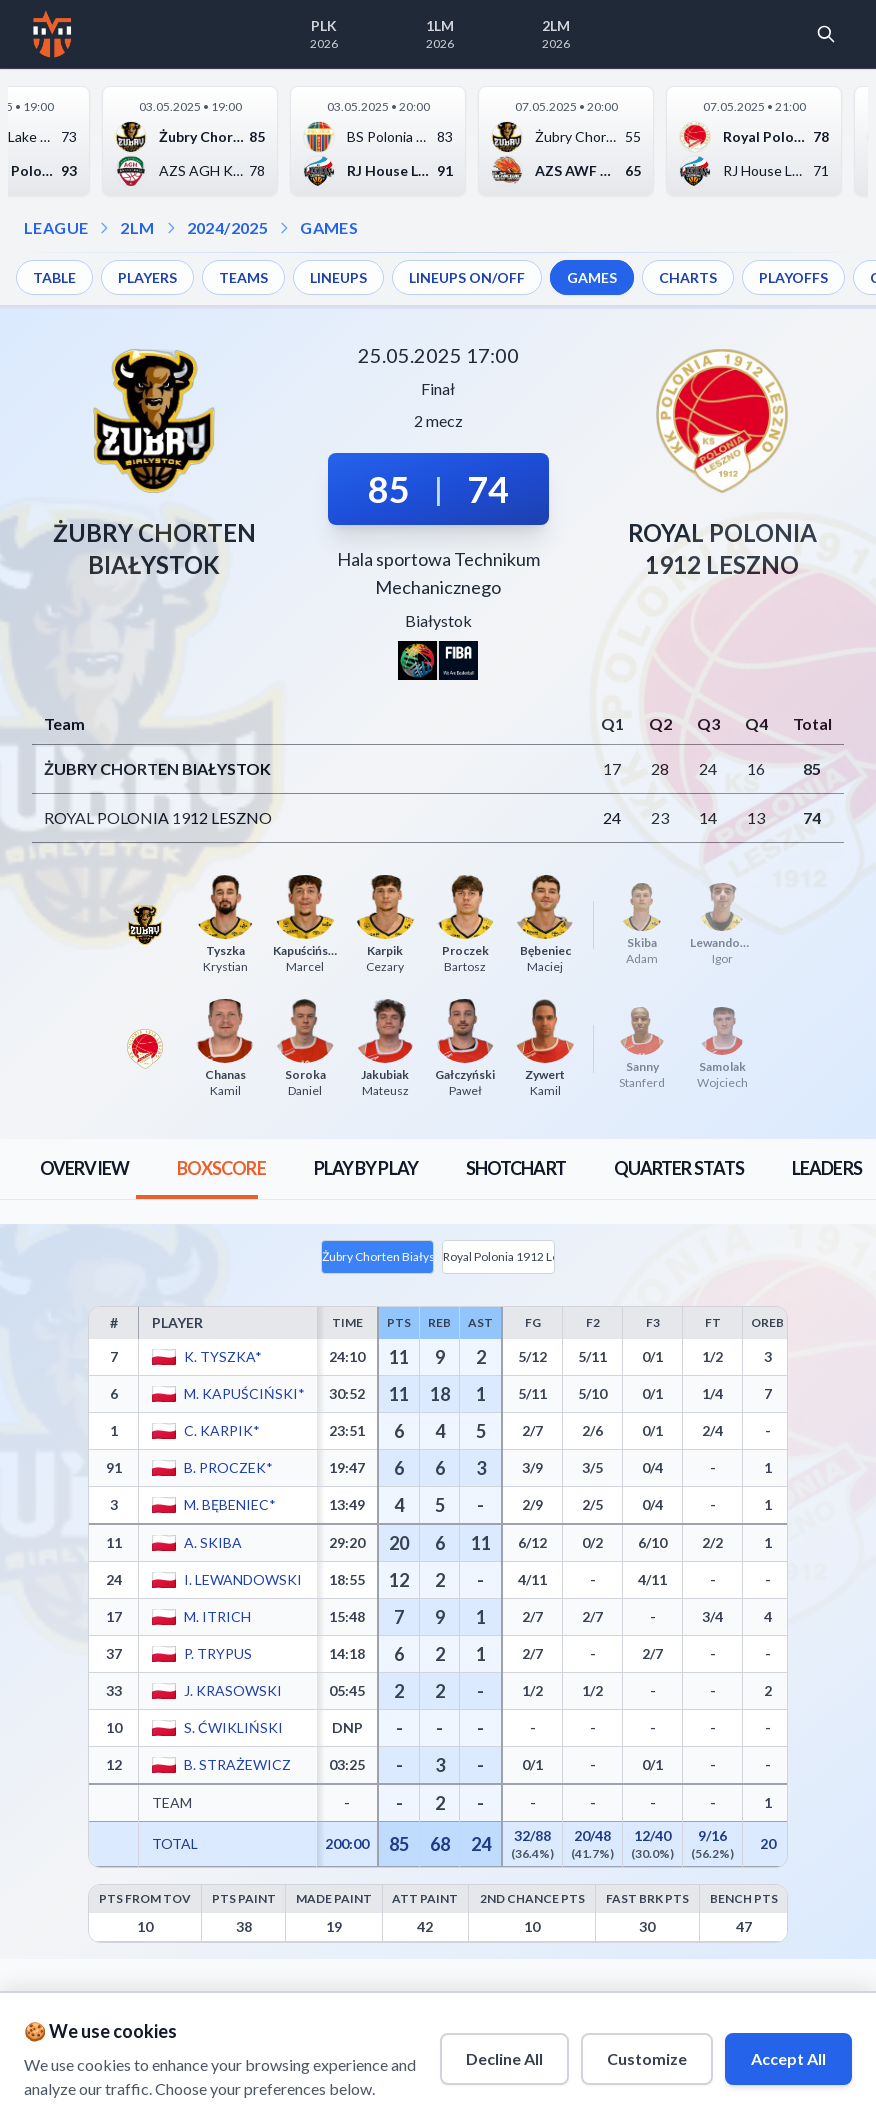 This screenshot has height=2125, width=876. Describe the element at coordinates (329, 227) in the screenshot. I see `GAMES` at that location.